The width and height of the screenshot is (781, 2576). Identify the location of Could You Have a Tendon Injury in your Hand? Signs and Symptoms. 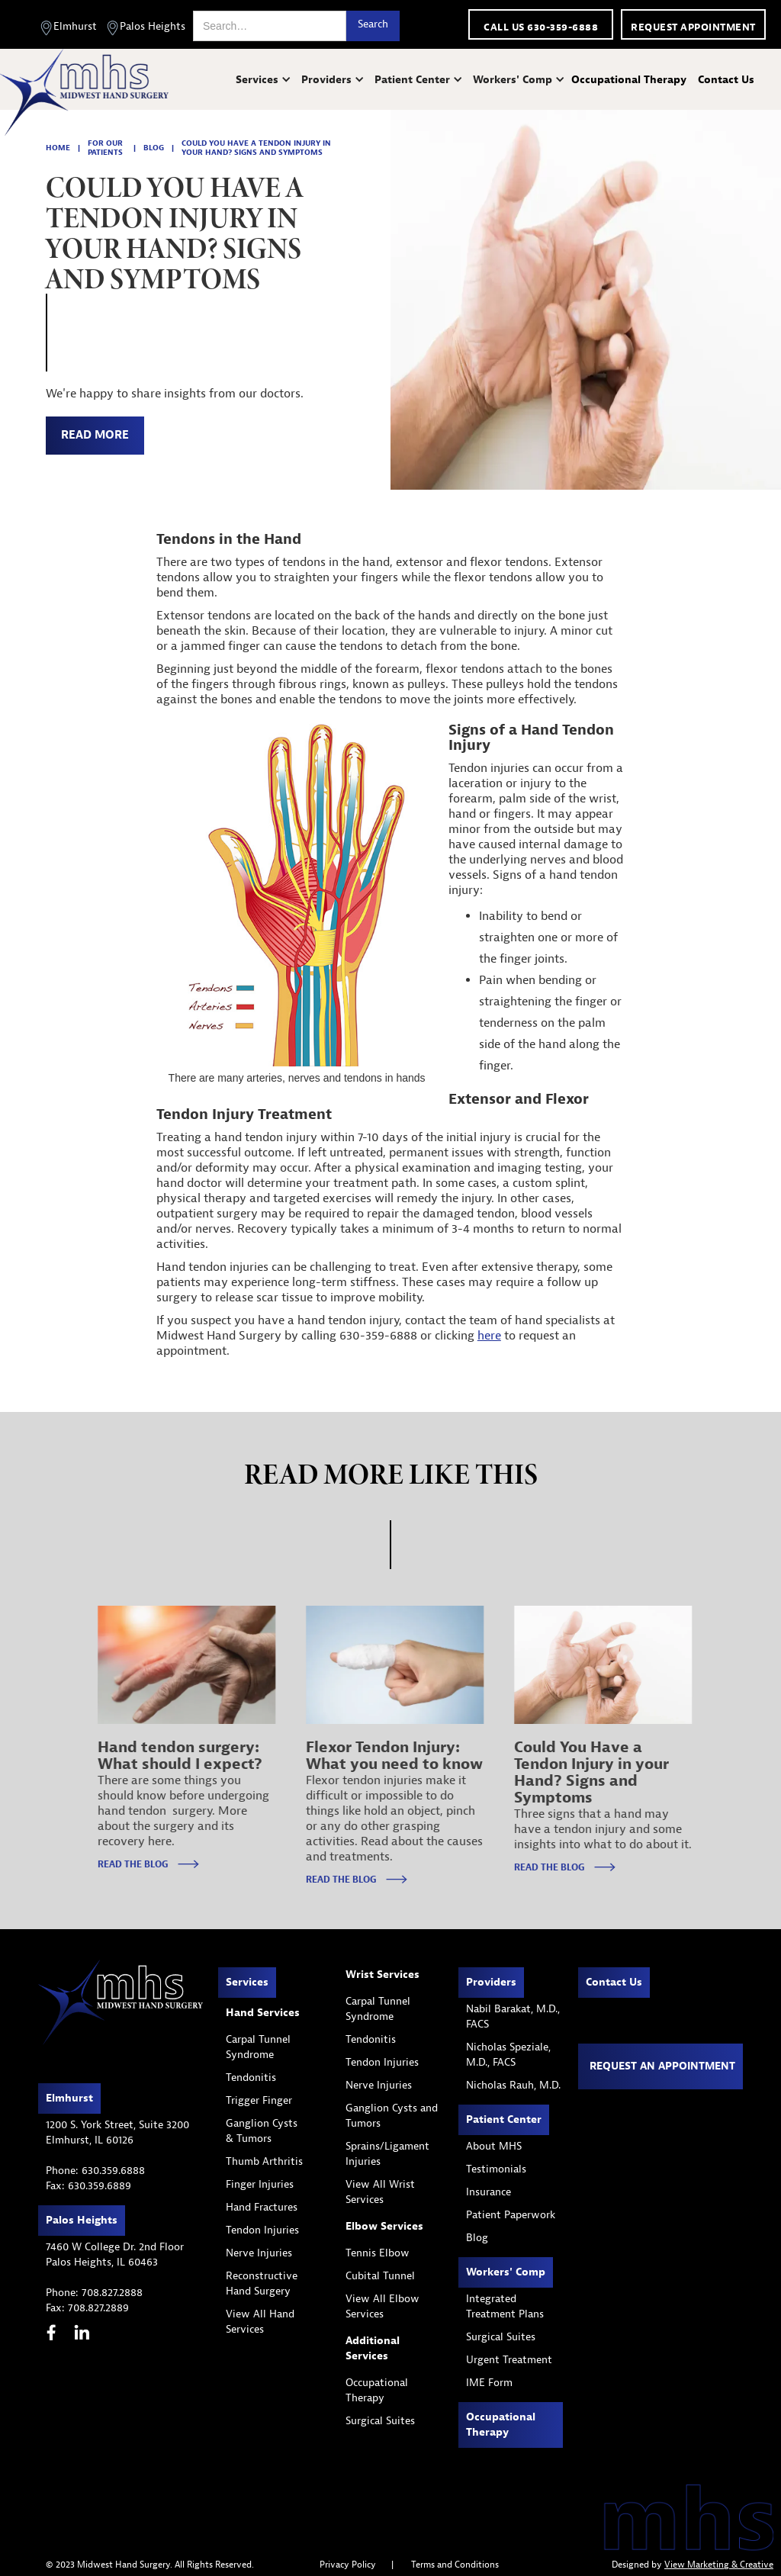
(256, 148).